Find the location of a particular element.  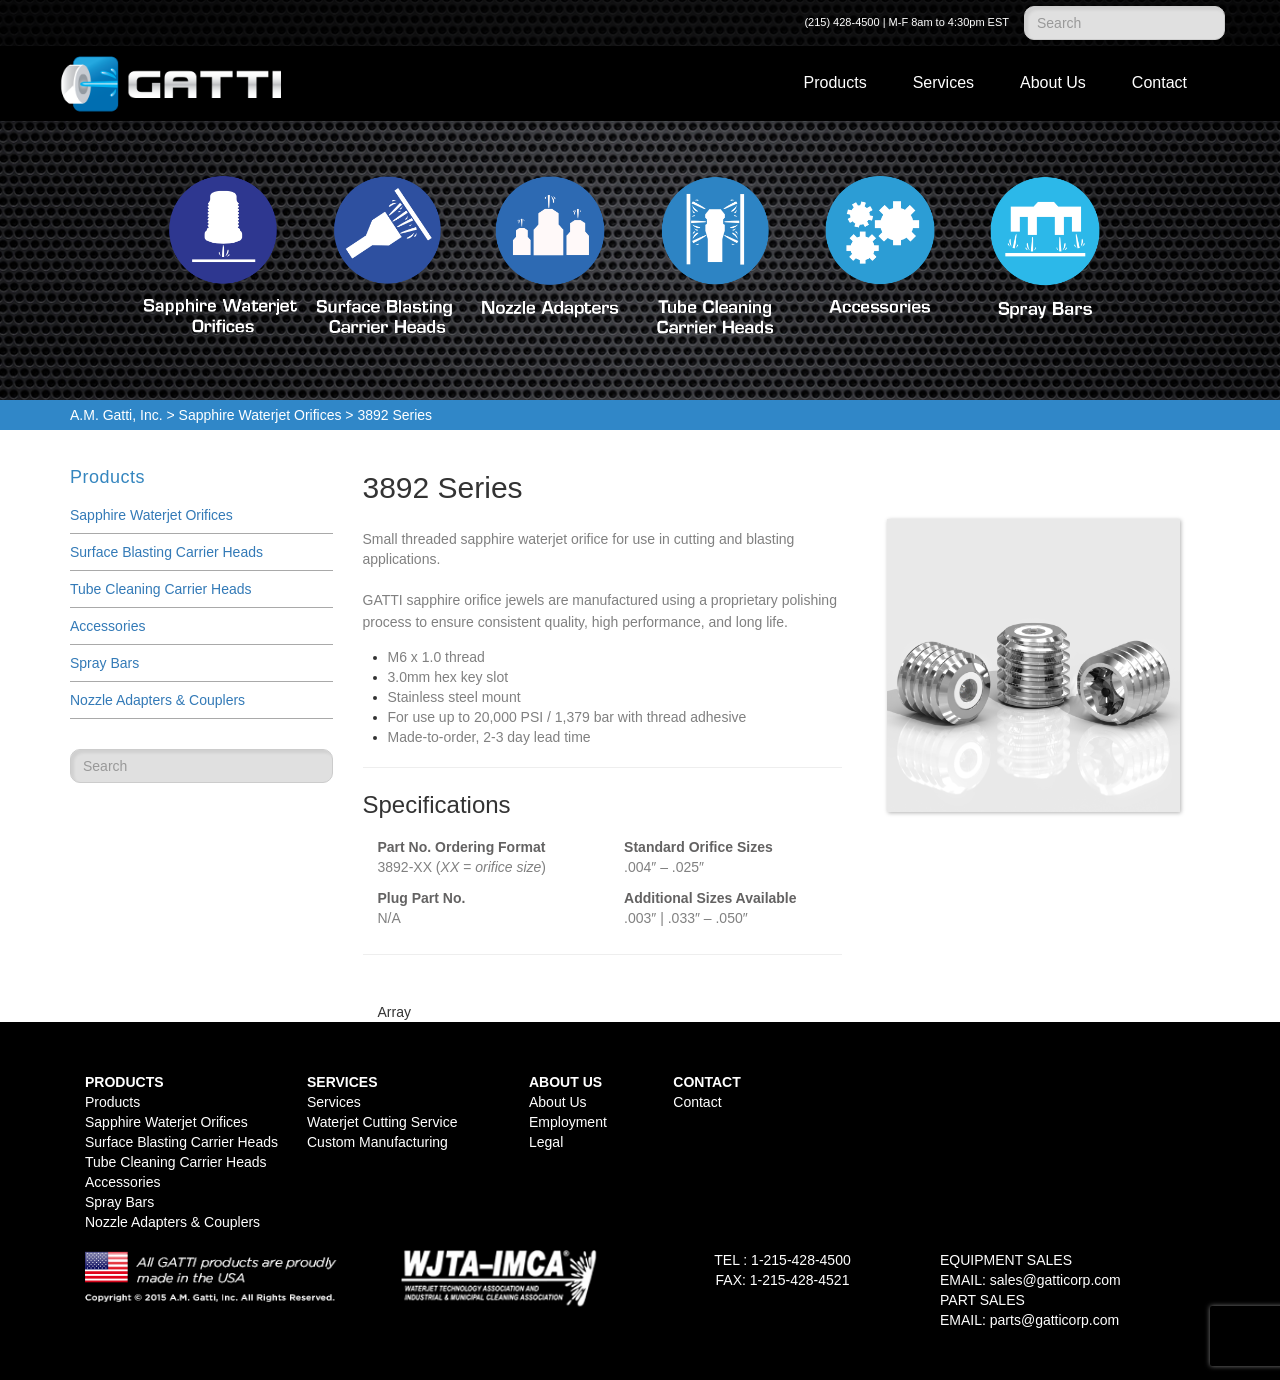

Contact is located at coordinates (1159, 82).